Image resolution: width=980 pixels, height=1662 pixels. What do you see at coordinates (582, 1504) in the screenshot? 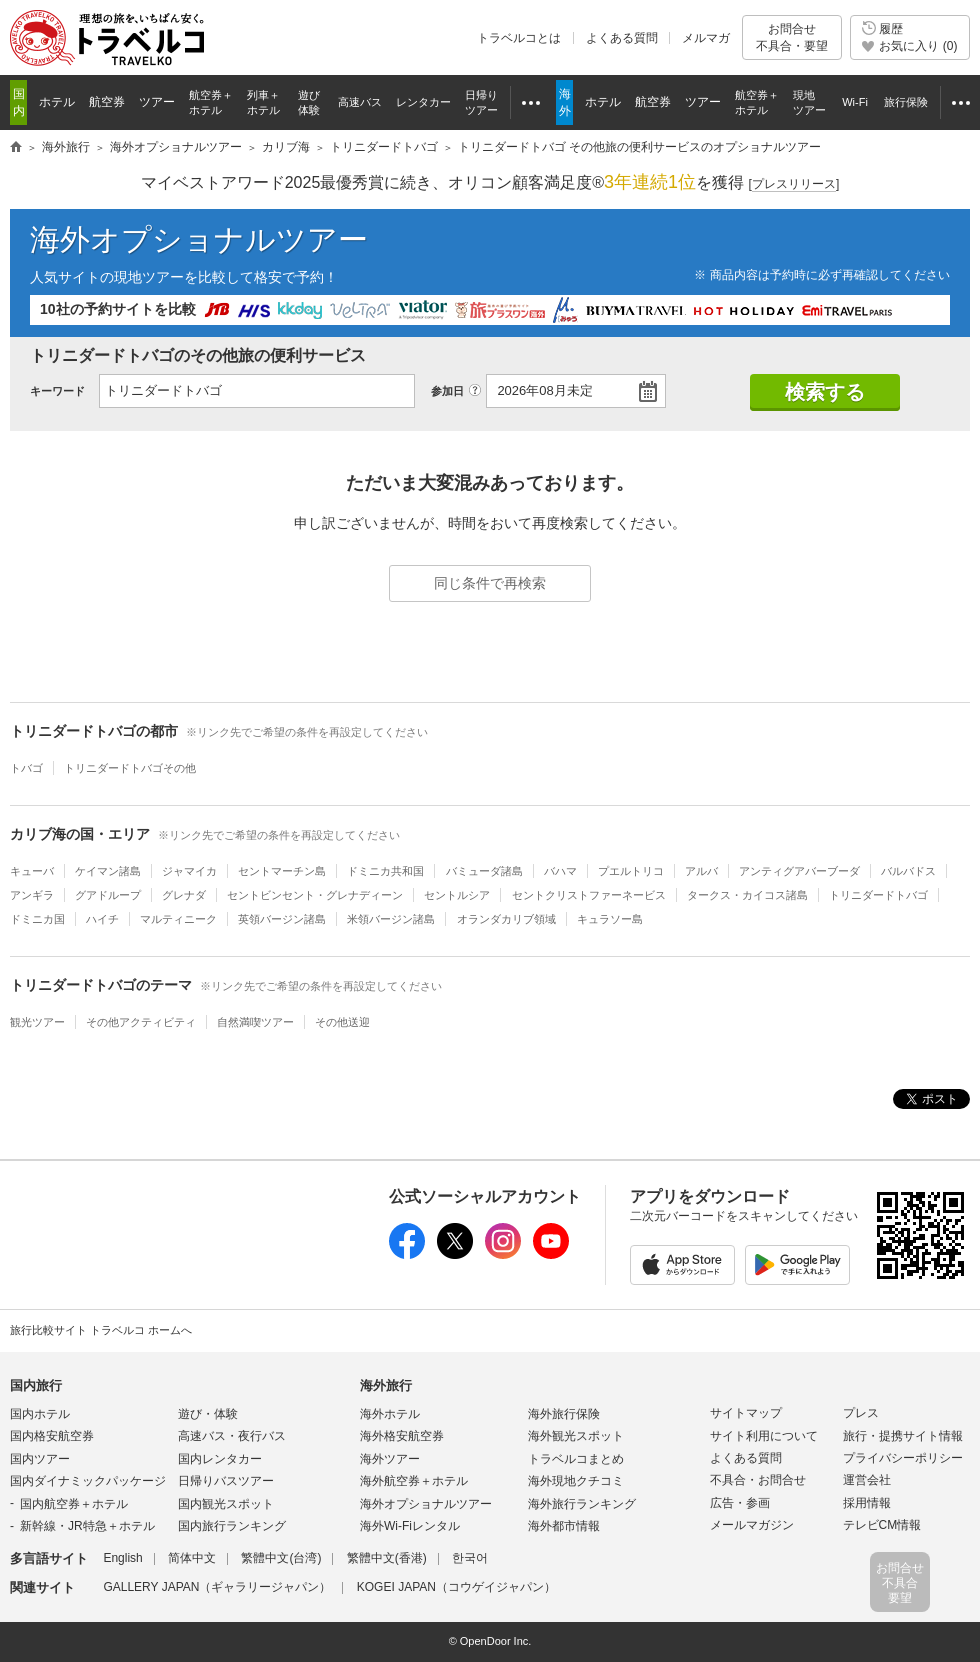
I see `海外旅行ランキング` at bounding box center [582, 1504].